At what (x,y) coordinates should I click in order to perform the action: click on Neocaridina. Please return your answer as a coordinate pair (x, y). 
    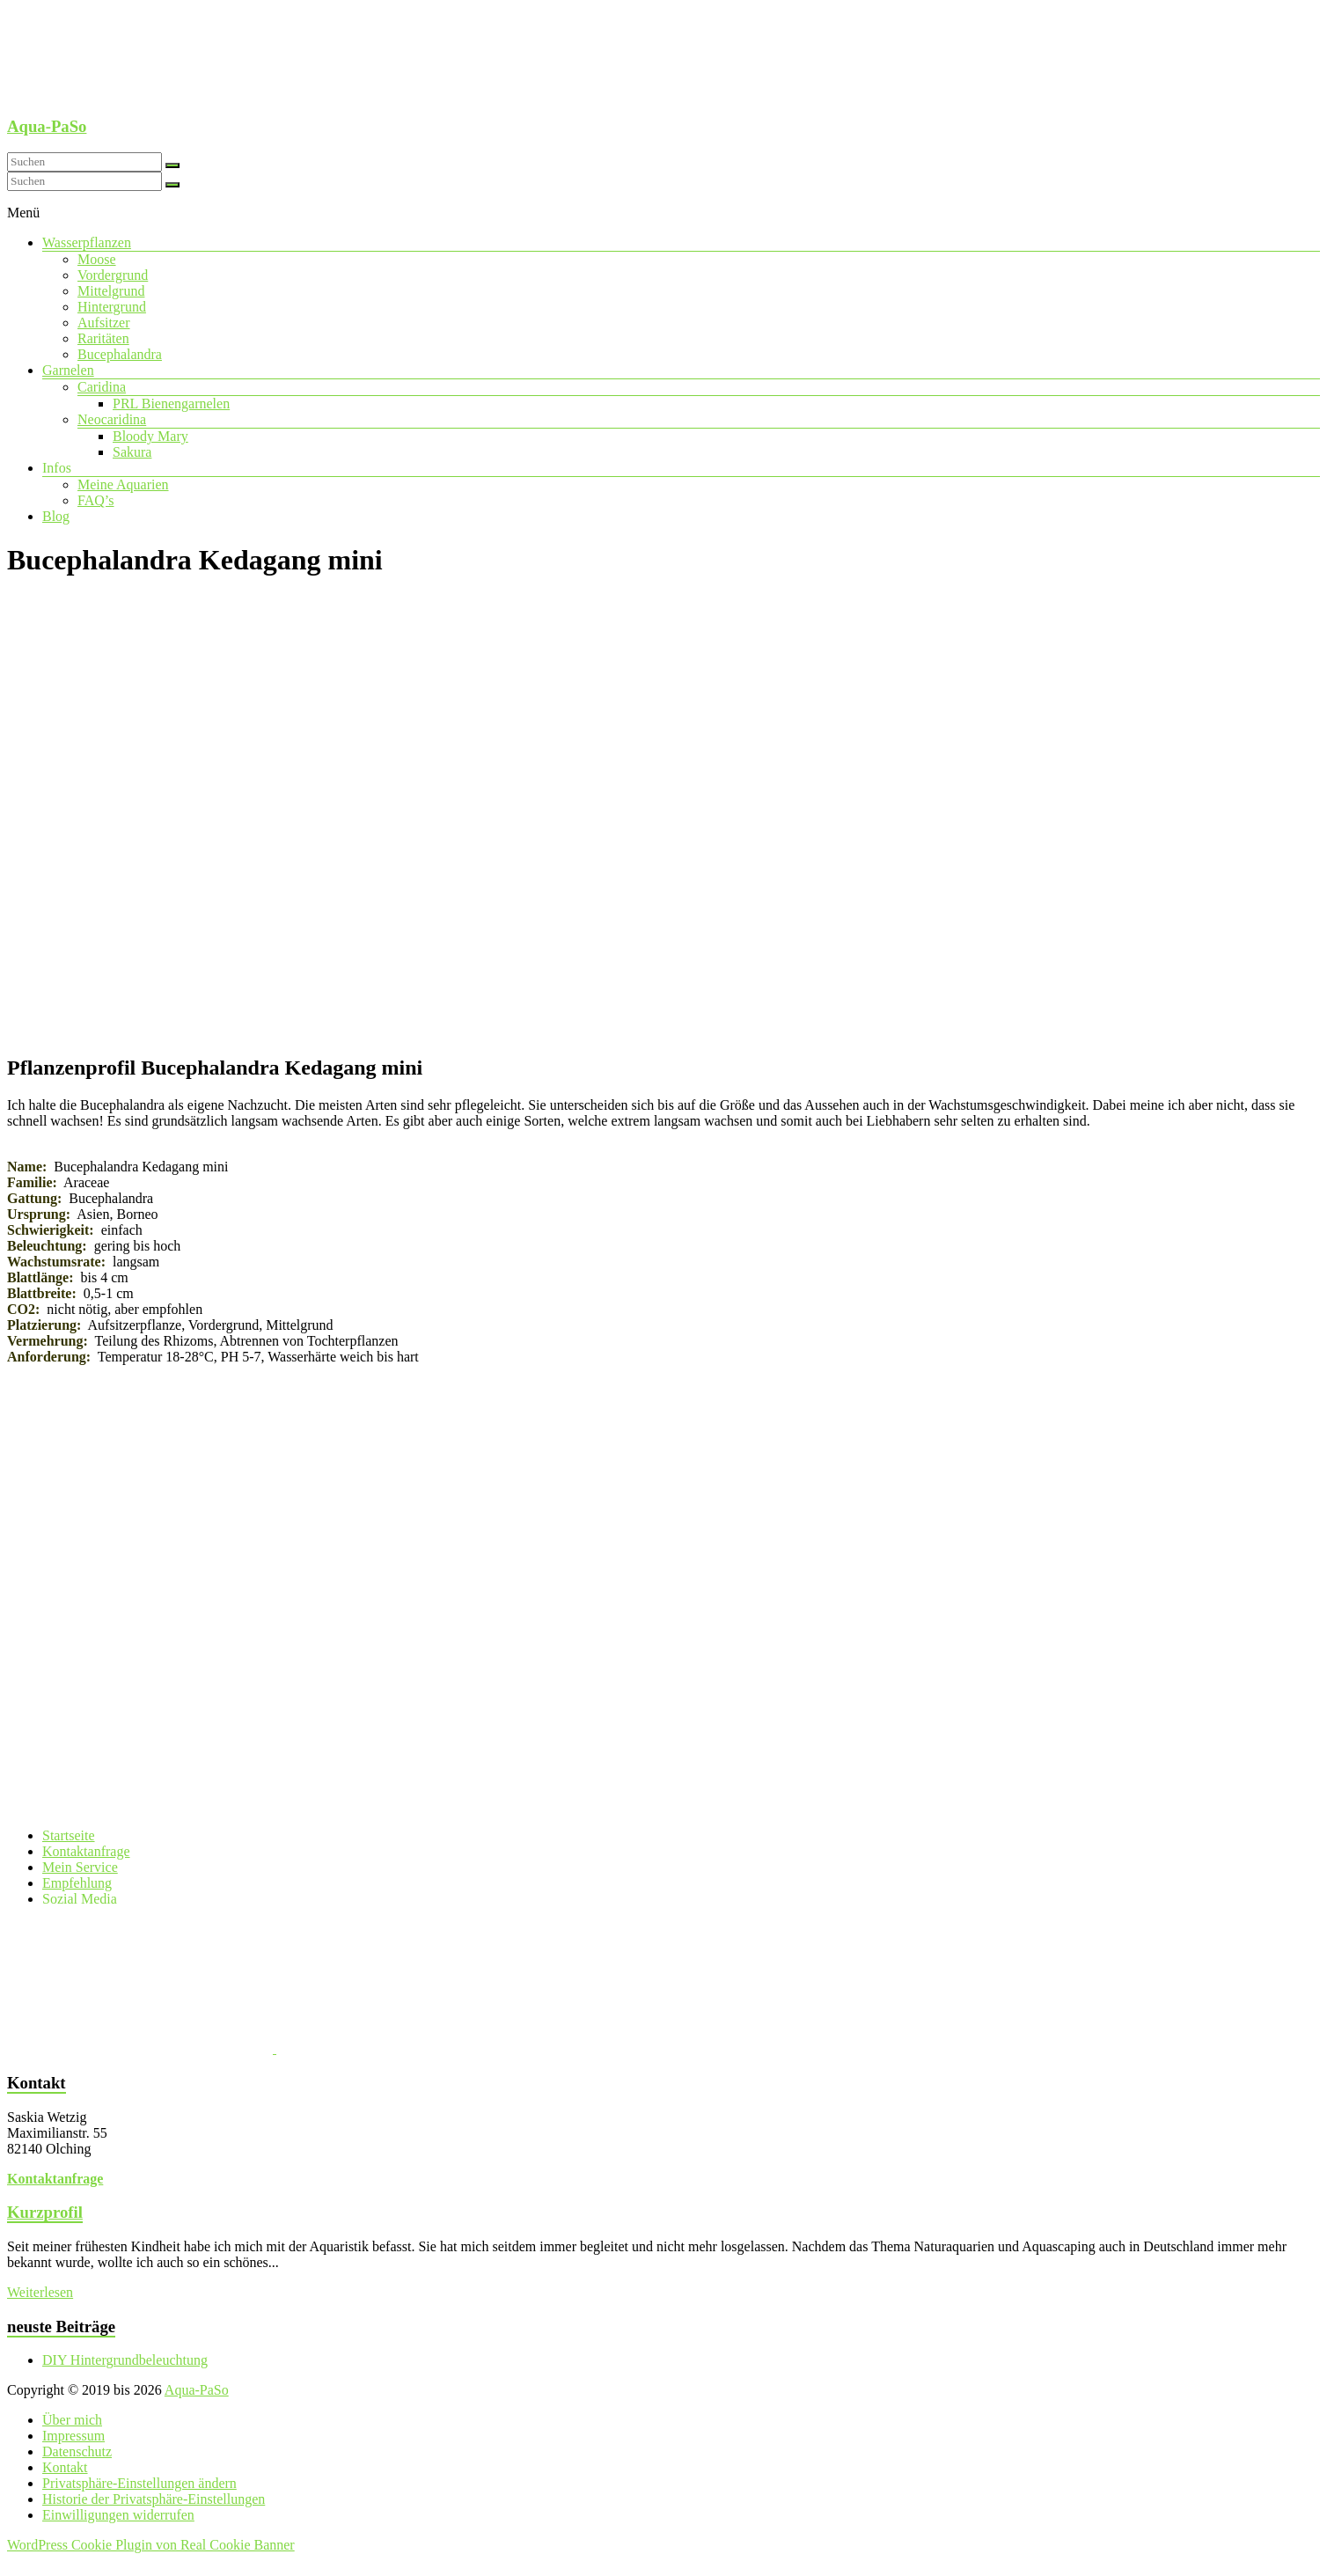
    Looking at the image, I should click on (111, 419).